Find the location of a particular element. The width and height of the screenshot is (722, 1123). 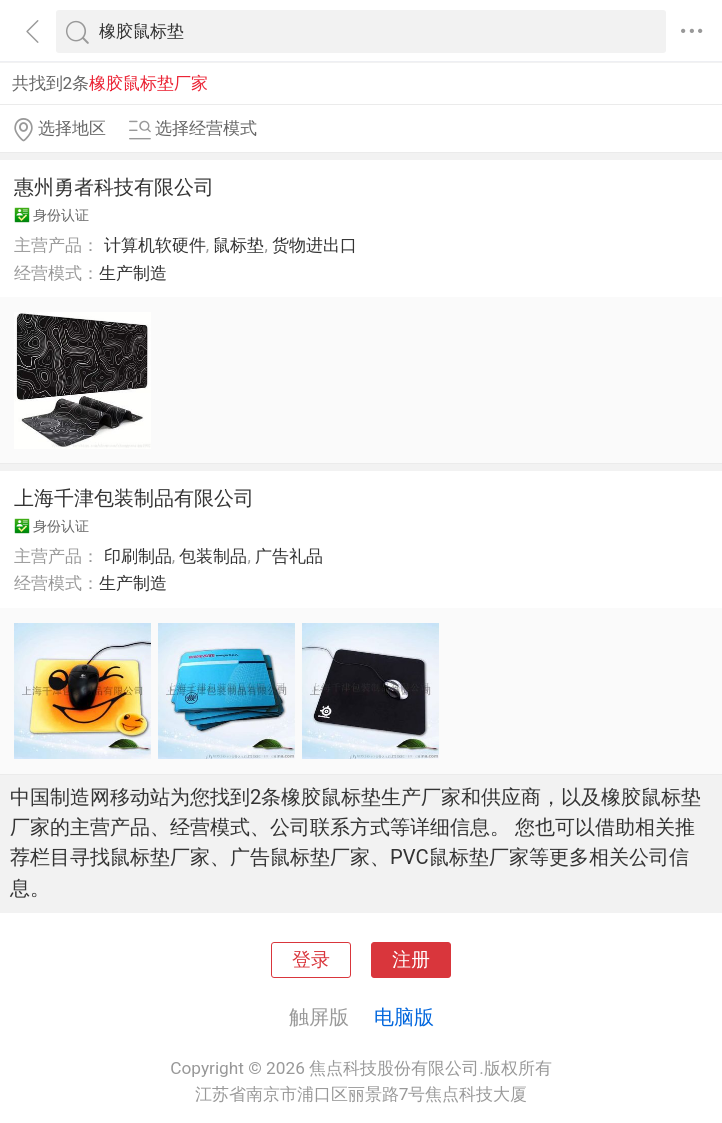

上海千津包装制品有限公司 is located at coordinates (134, 498).